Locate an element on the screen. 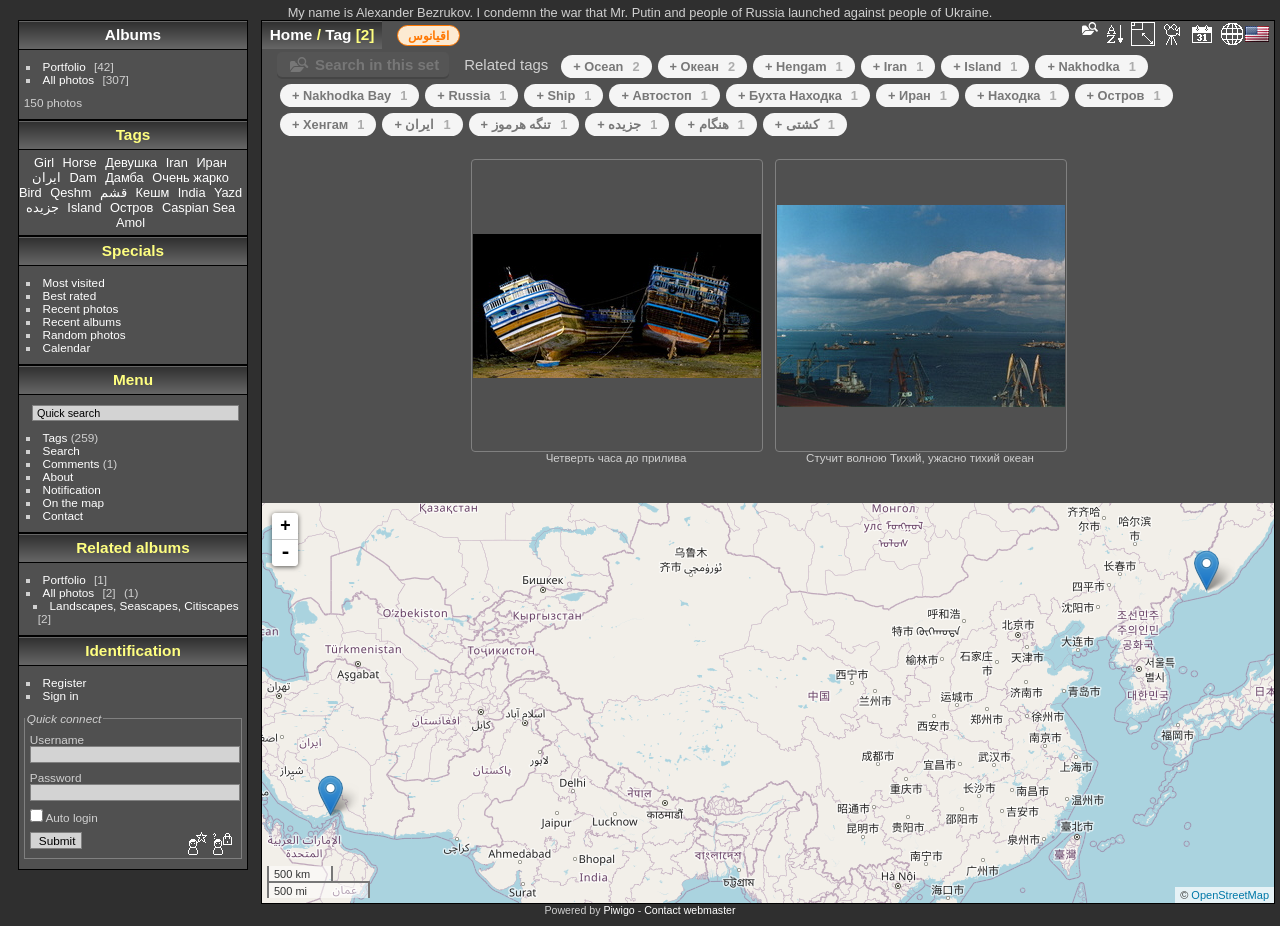 This screenshot has width=1280, height=926. + Nakhodka is located at coordinates (1091, 66).